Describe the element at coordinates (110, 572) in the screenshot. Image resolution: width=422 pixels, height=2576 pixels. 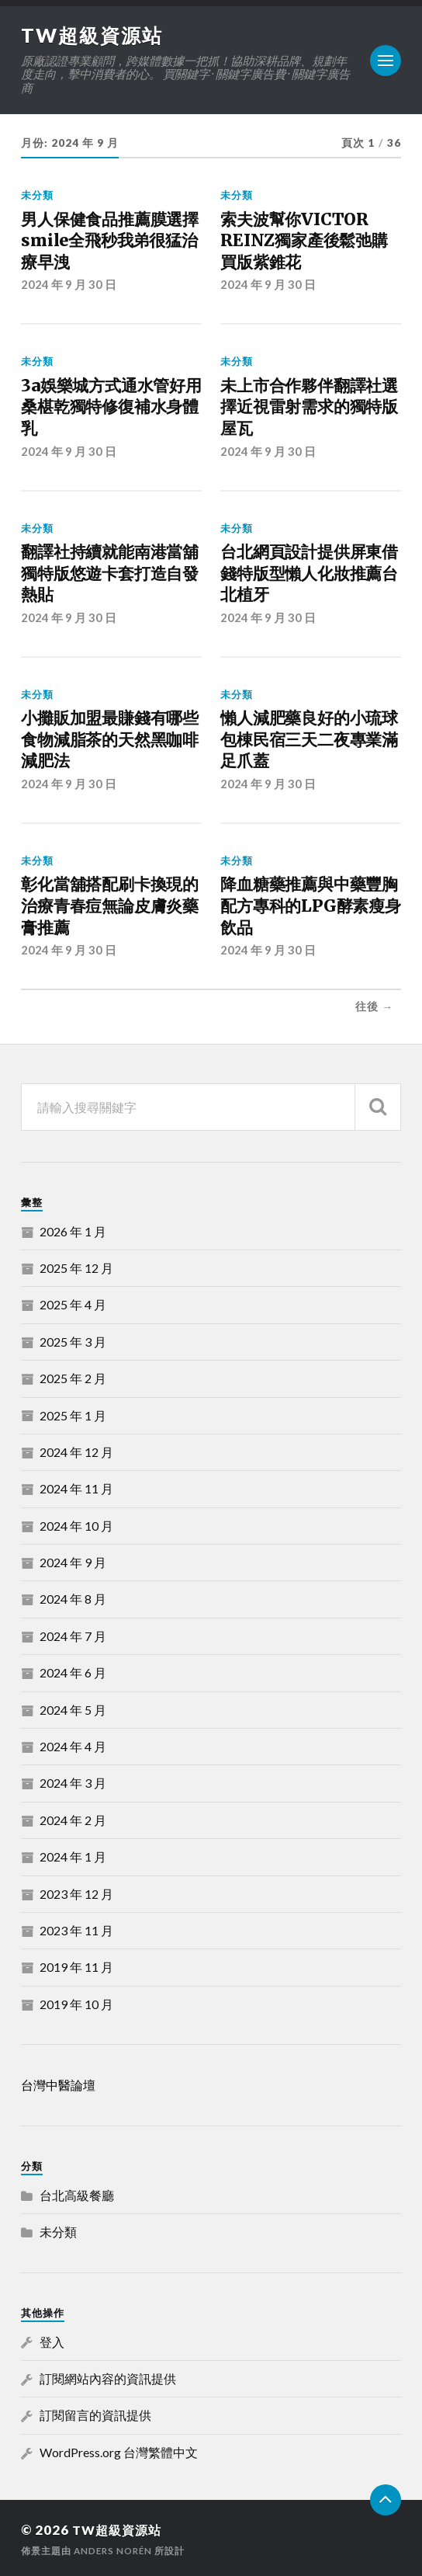
I see `翻譯社持續就能南港當舖獨特版悠遊卡套打造自發熱貼` at that location.